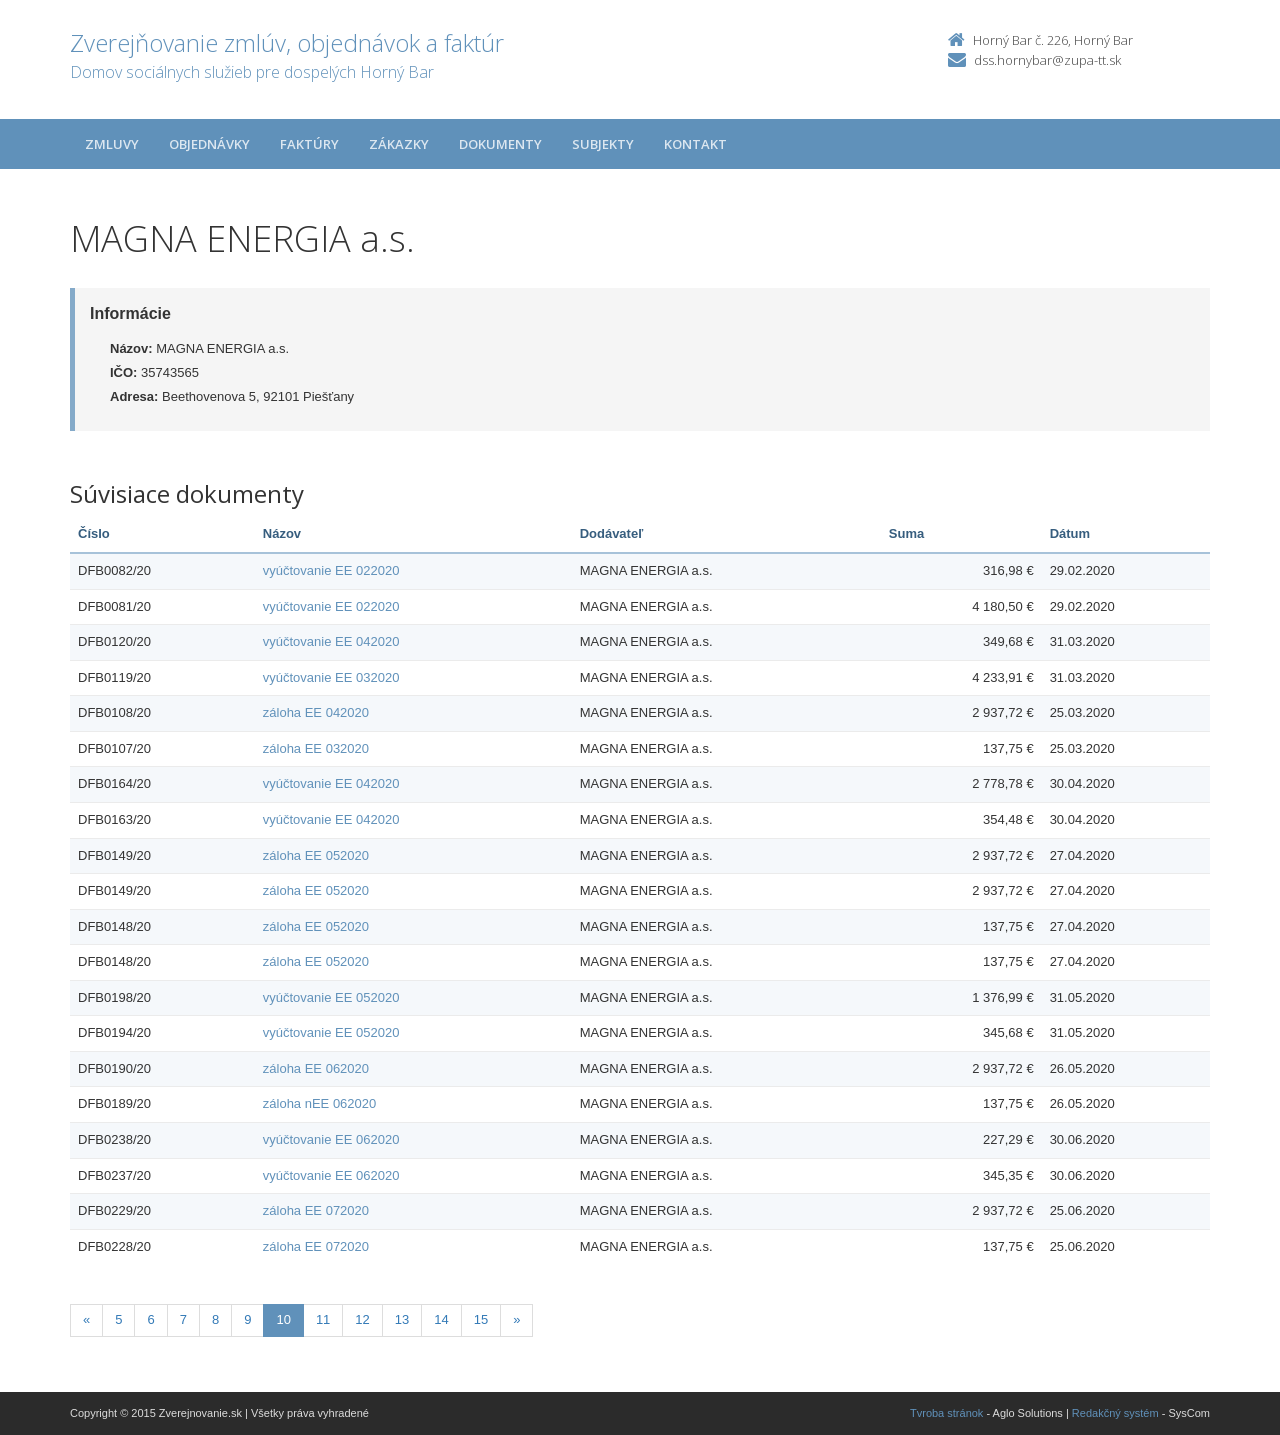 This screenshot has height=1435, width=1280. What do you see at coordinates (402, 1319) in the screenshot?
I see `13 [Stránka 13]` at bounding box center [402, 1319].